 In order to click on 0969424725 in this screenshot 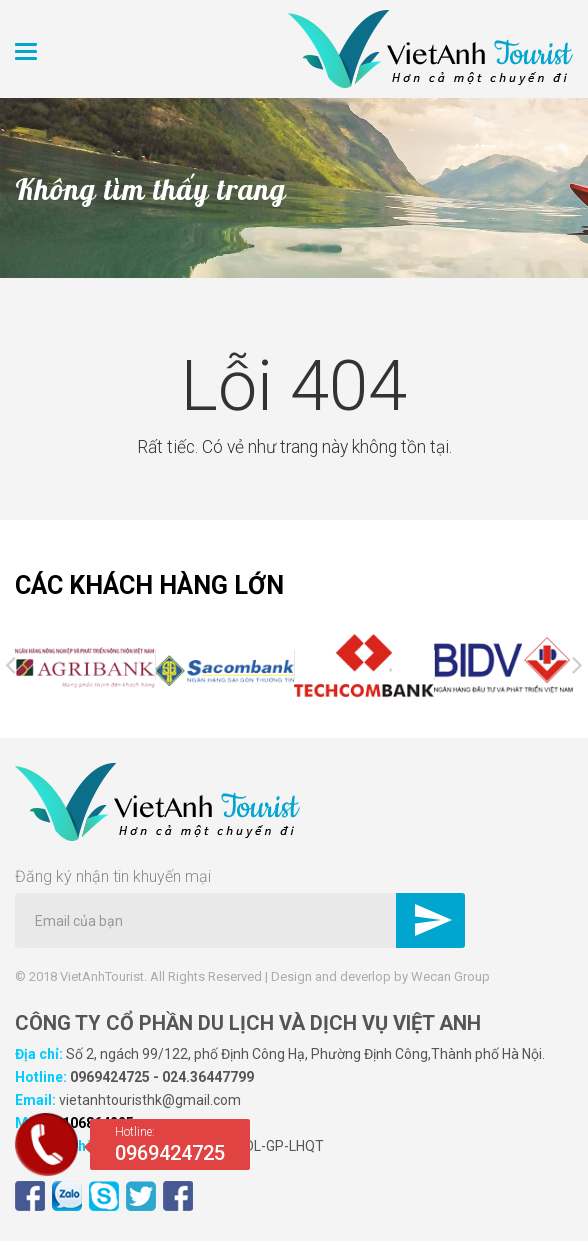, I will do `click(110, 1077)`.